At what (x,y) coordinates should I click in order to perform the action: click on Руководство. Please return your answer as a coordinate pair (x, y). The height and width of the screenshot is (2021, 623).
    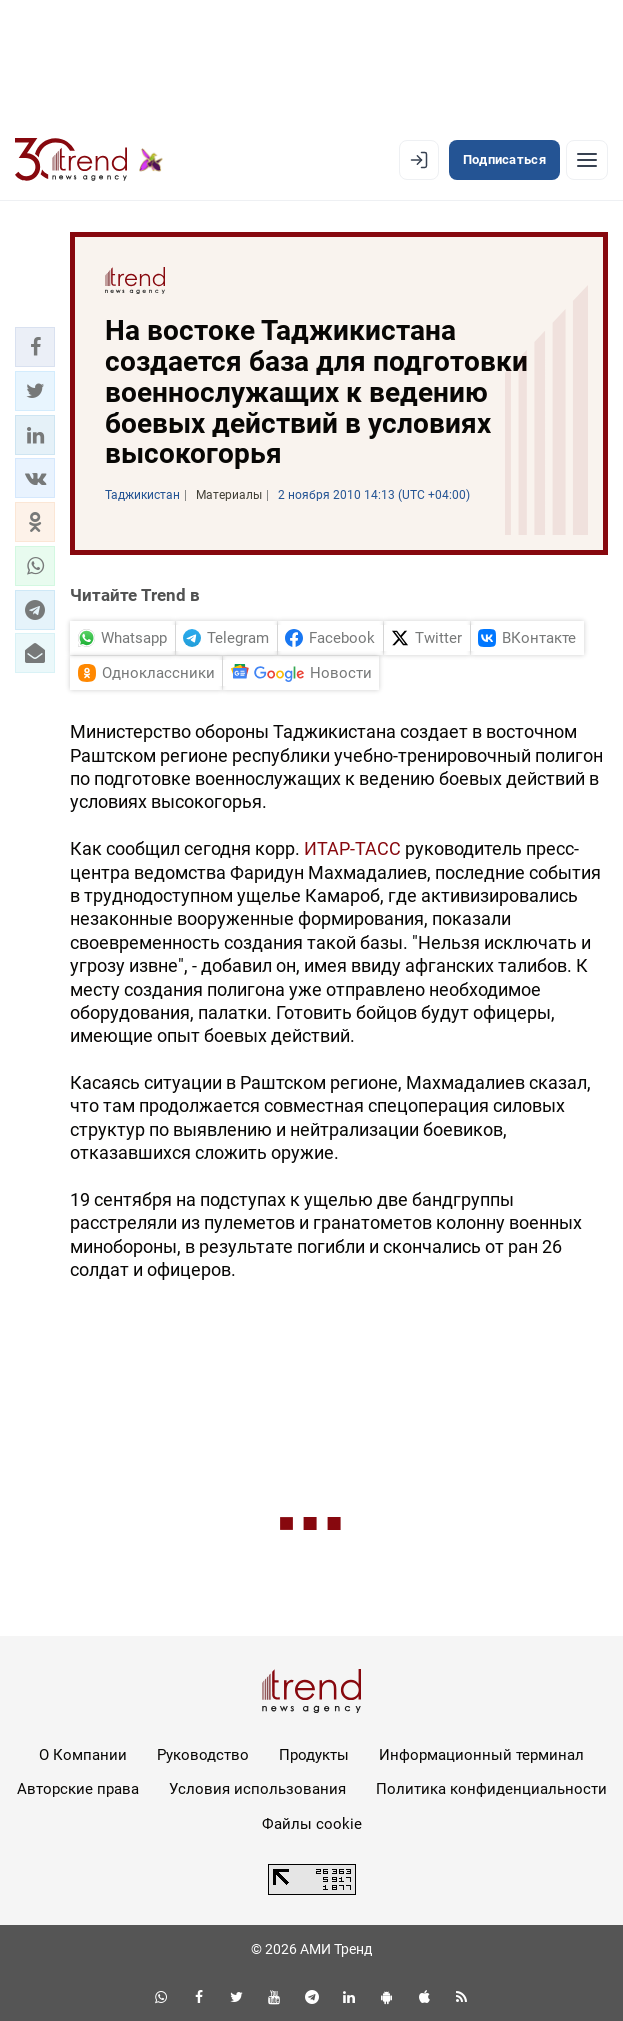
    Looking at the image, I should click on (203, 1755).